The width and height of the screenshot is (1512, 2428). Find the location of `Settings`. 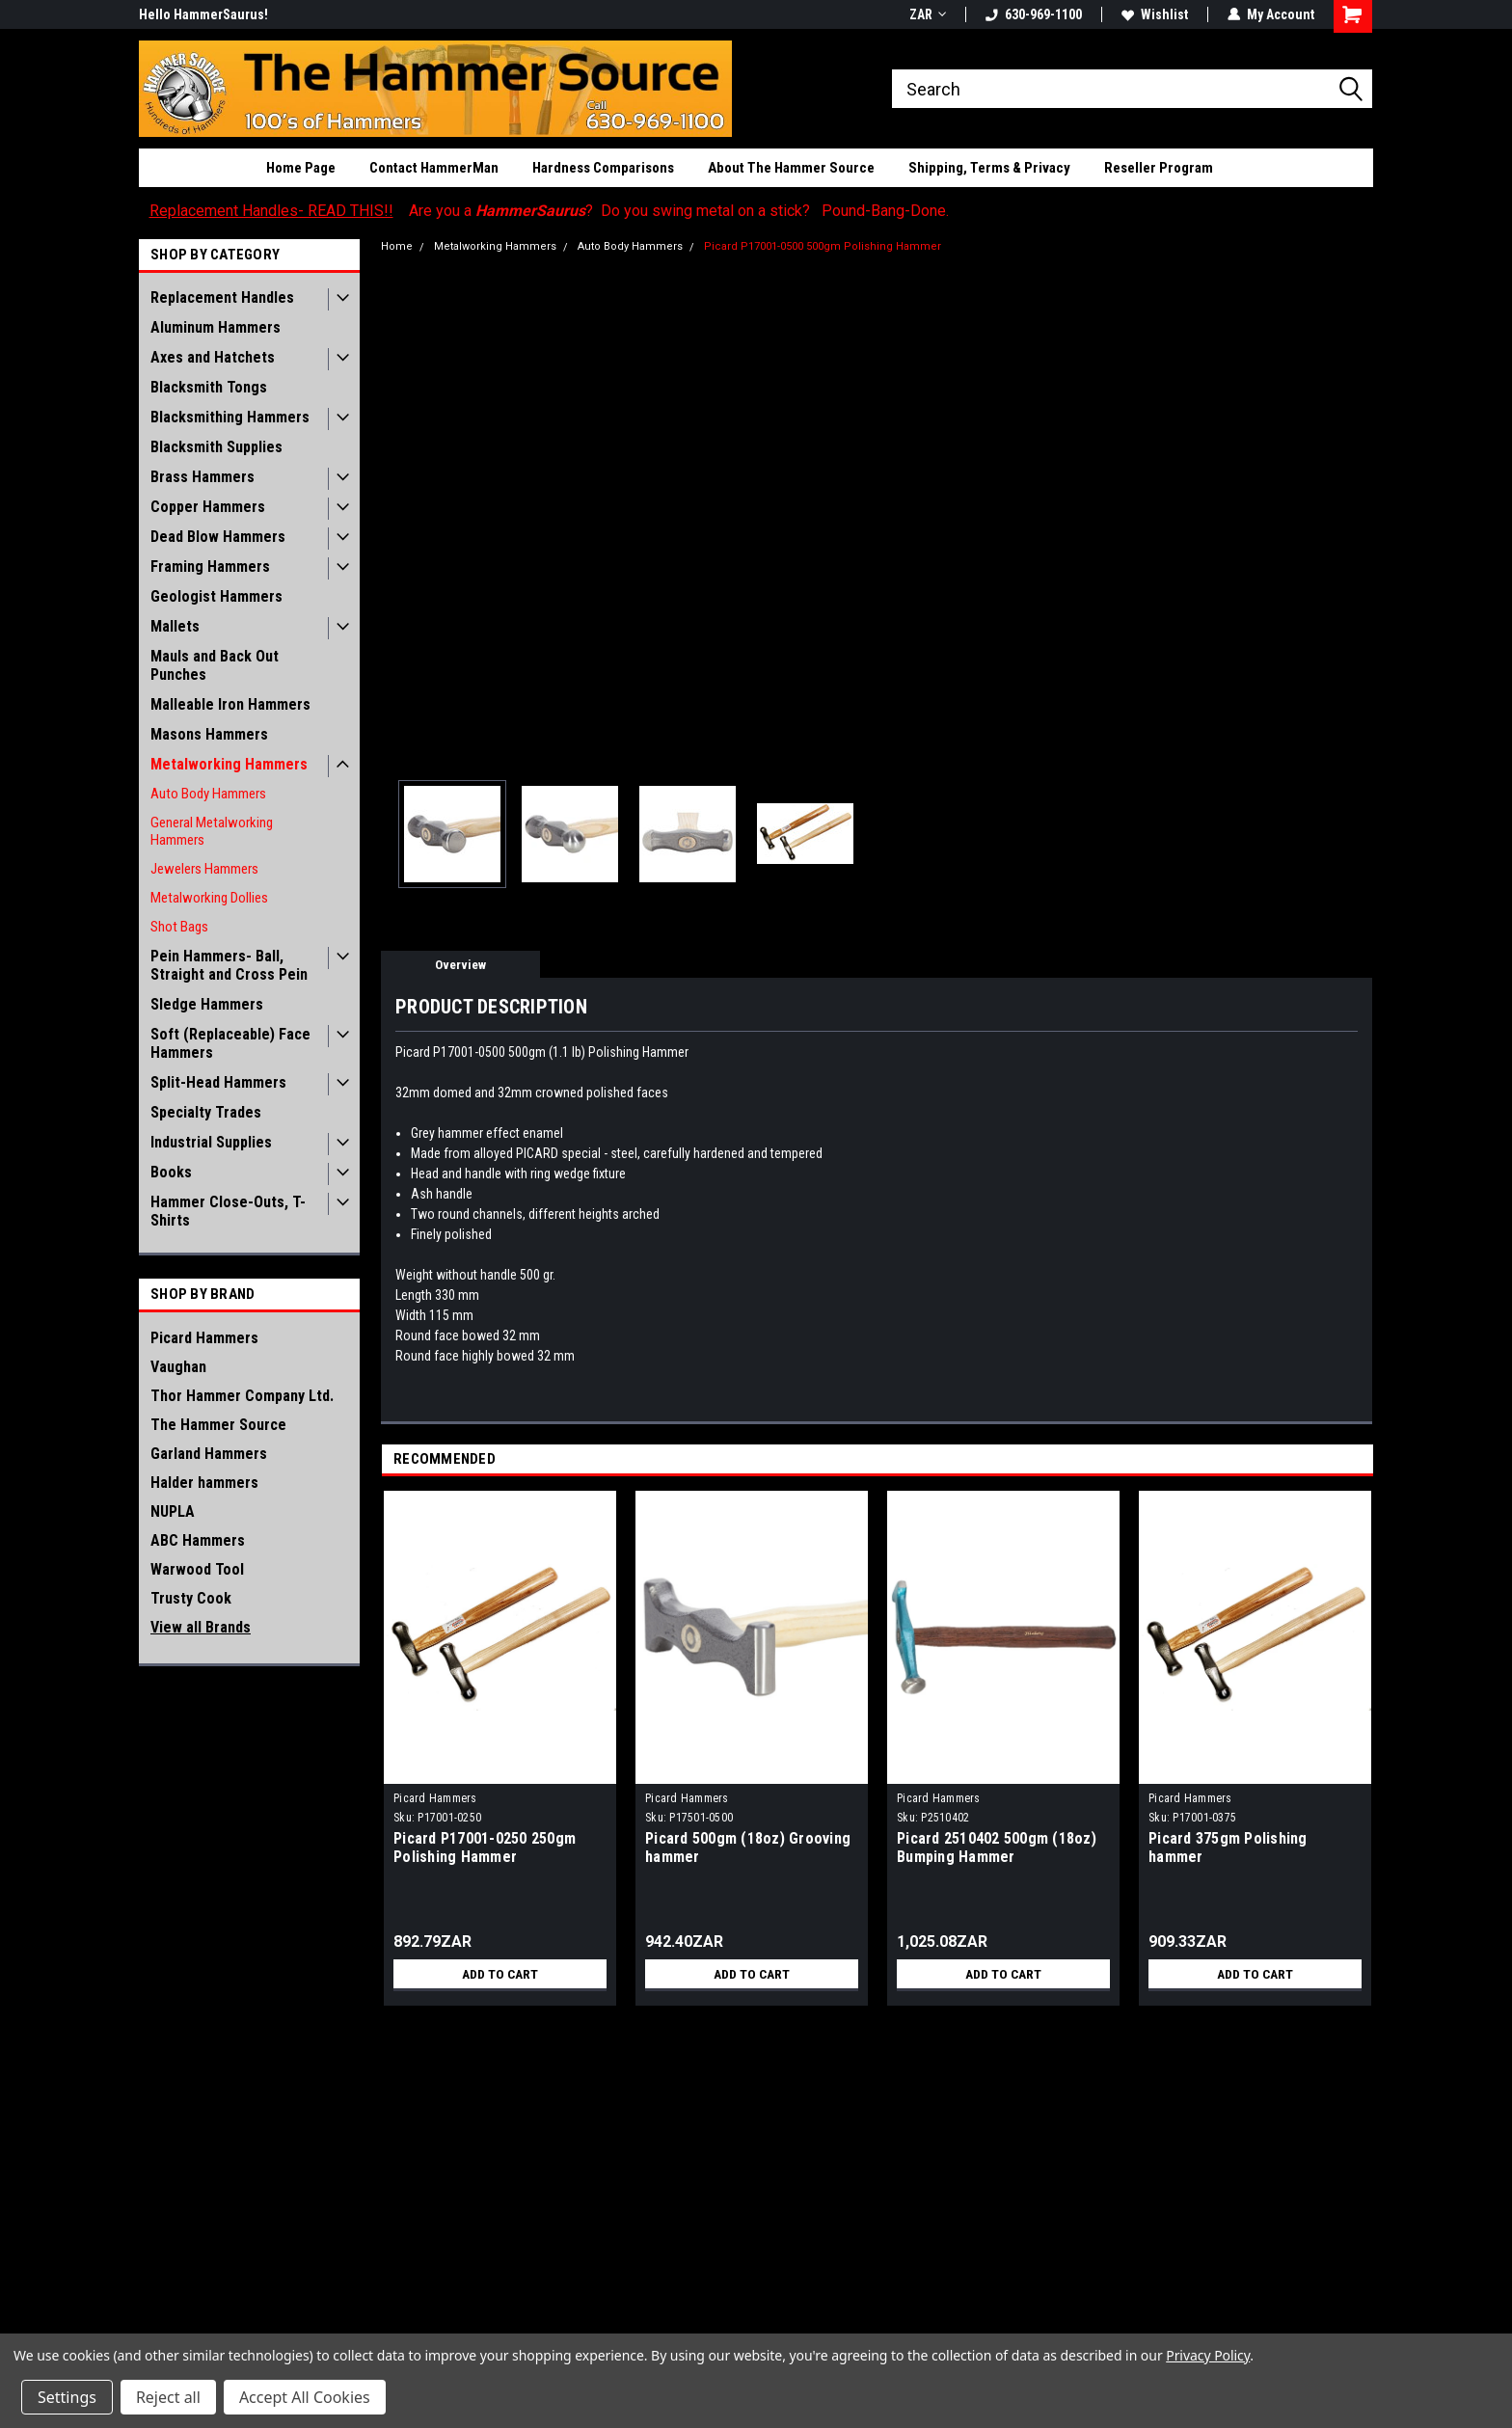

Settings is located at coordinates (67, 2397).